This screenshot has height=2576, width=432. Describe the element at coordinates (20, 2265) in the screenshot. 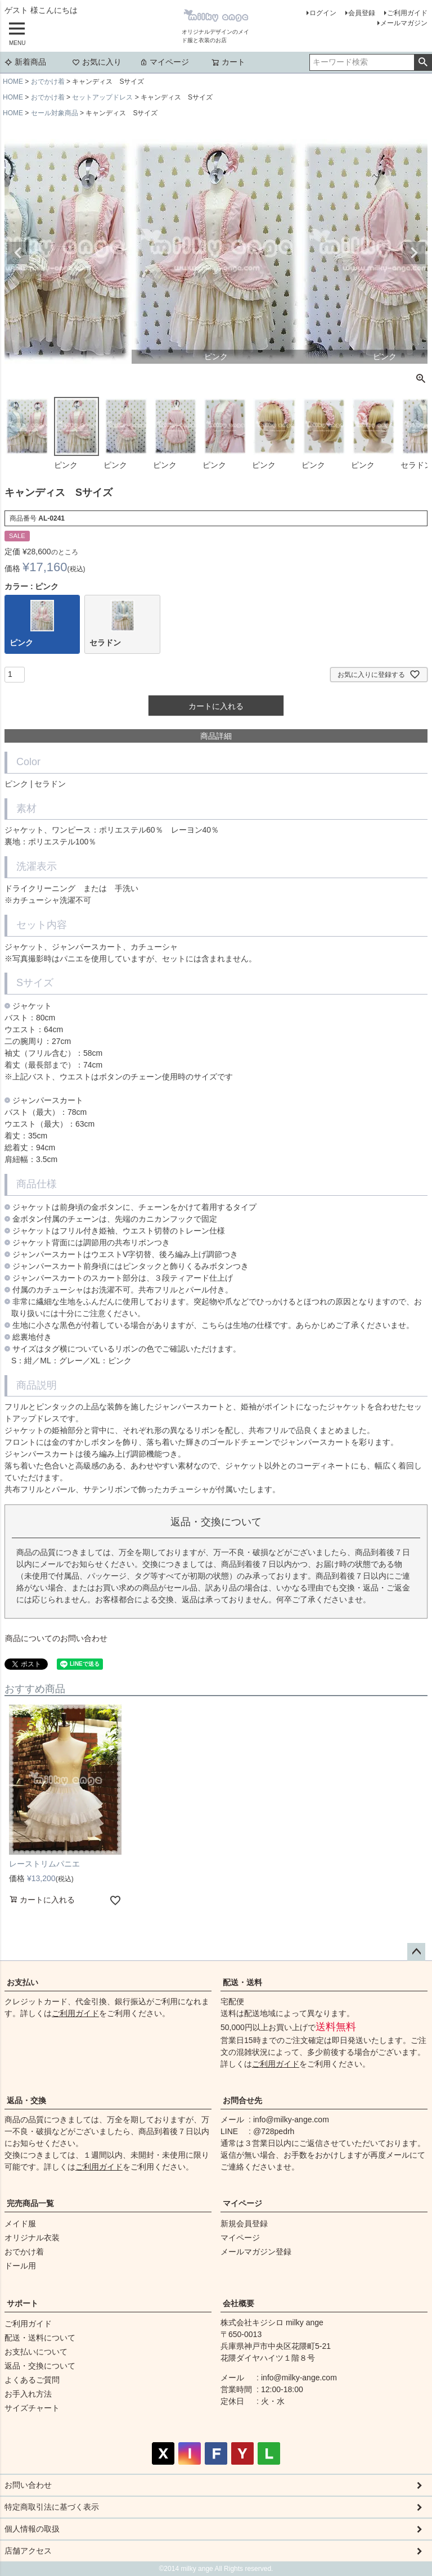

I see `ドール用` at that location.